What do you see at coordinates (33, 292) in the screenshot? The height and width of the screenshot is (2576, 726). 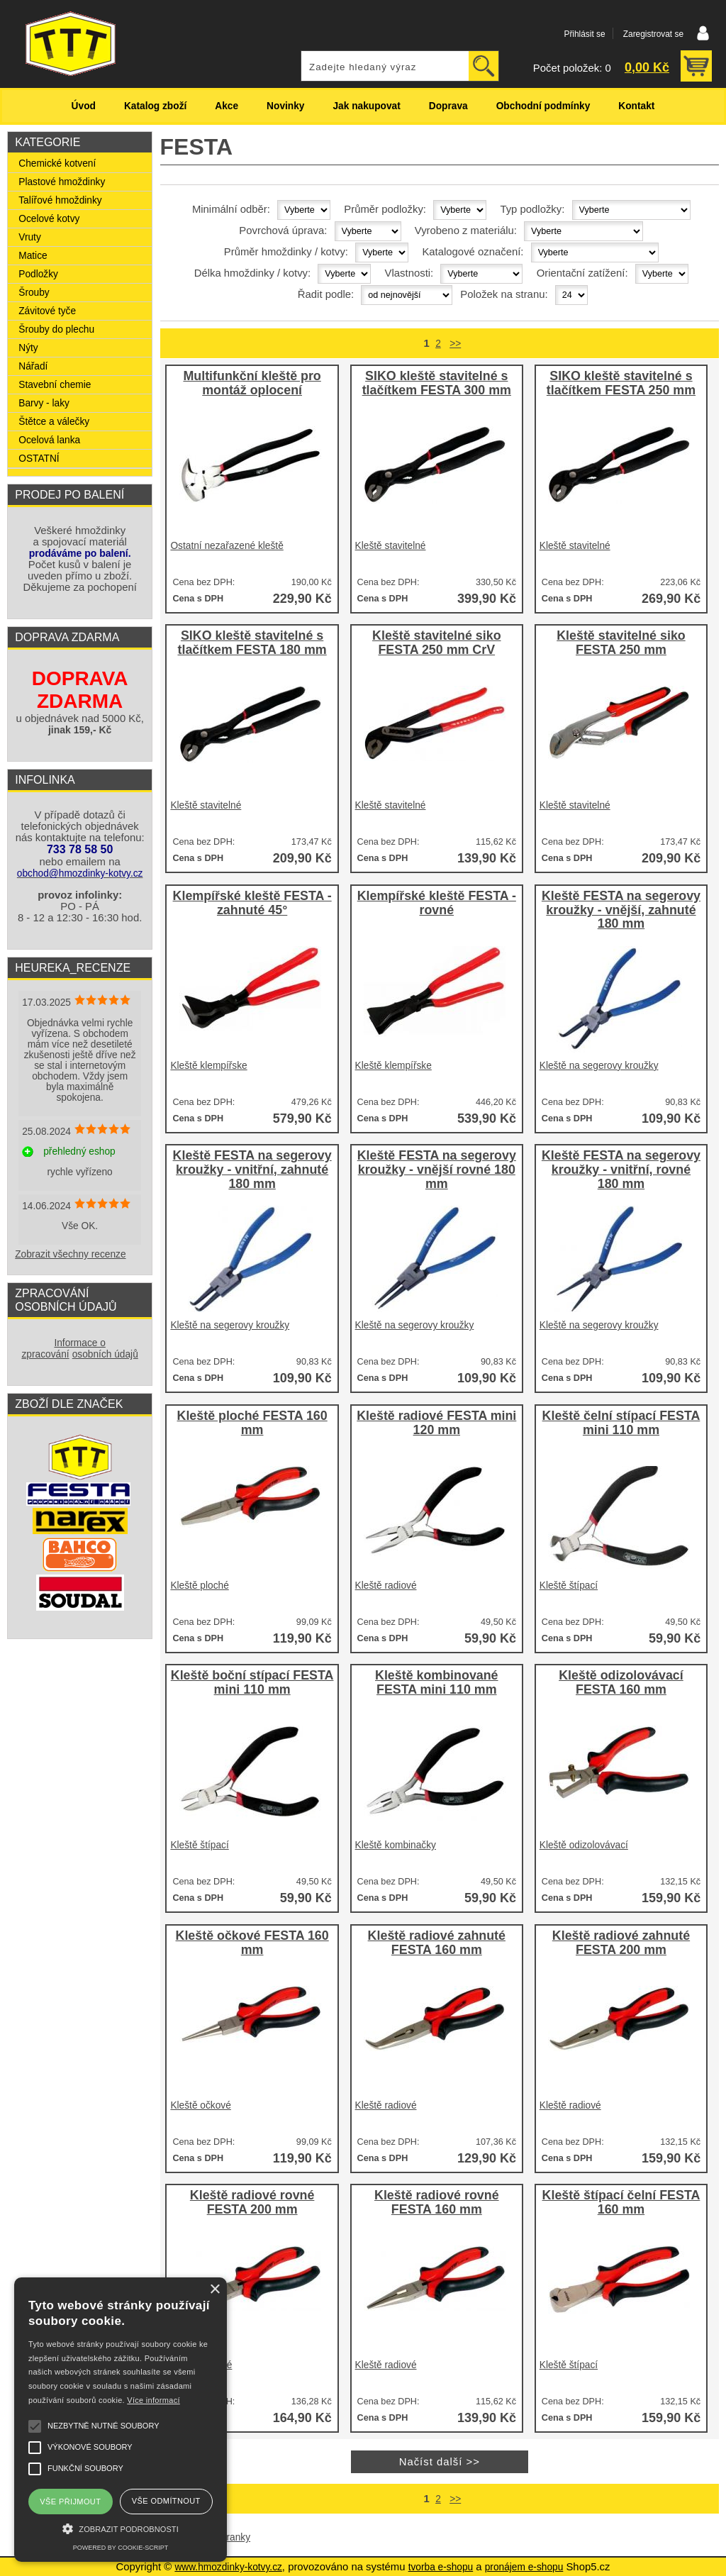 I see `Šrouby` at bounding box center [33, 292].